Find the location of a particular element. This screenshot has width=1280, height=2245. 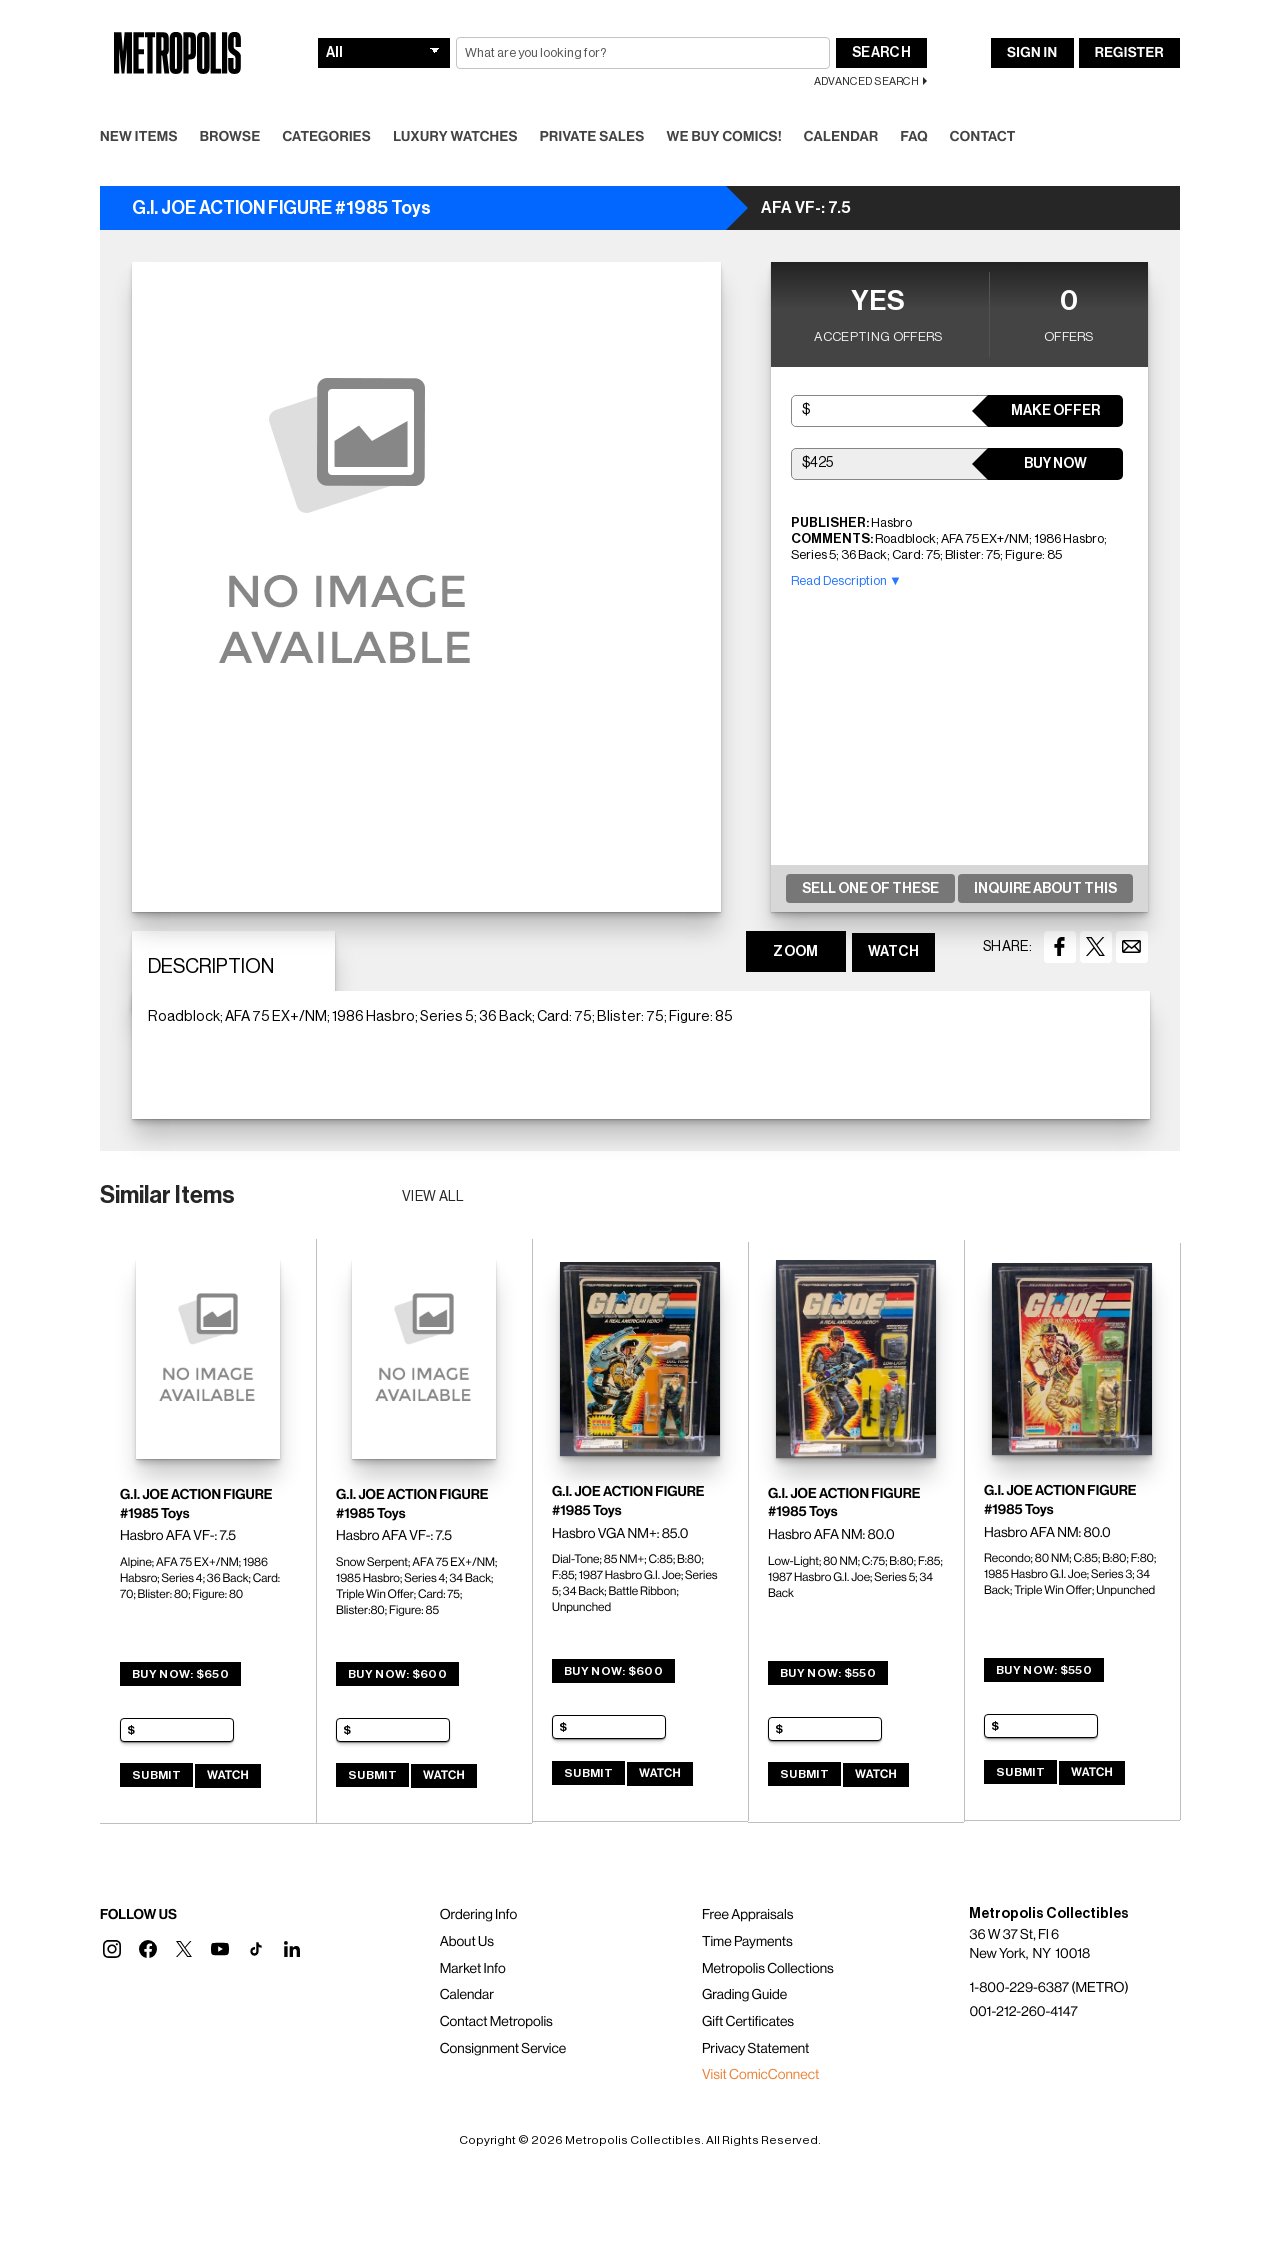

Register is located at coordinates (1129, 53).